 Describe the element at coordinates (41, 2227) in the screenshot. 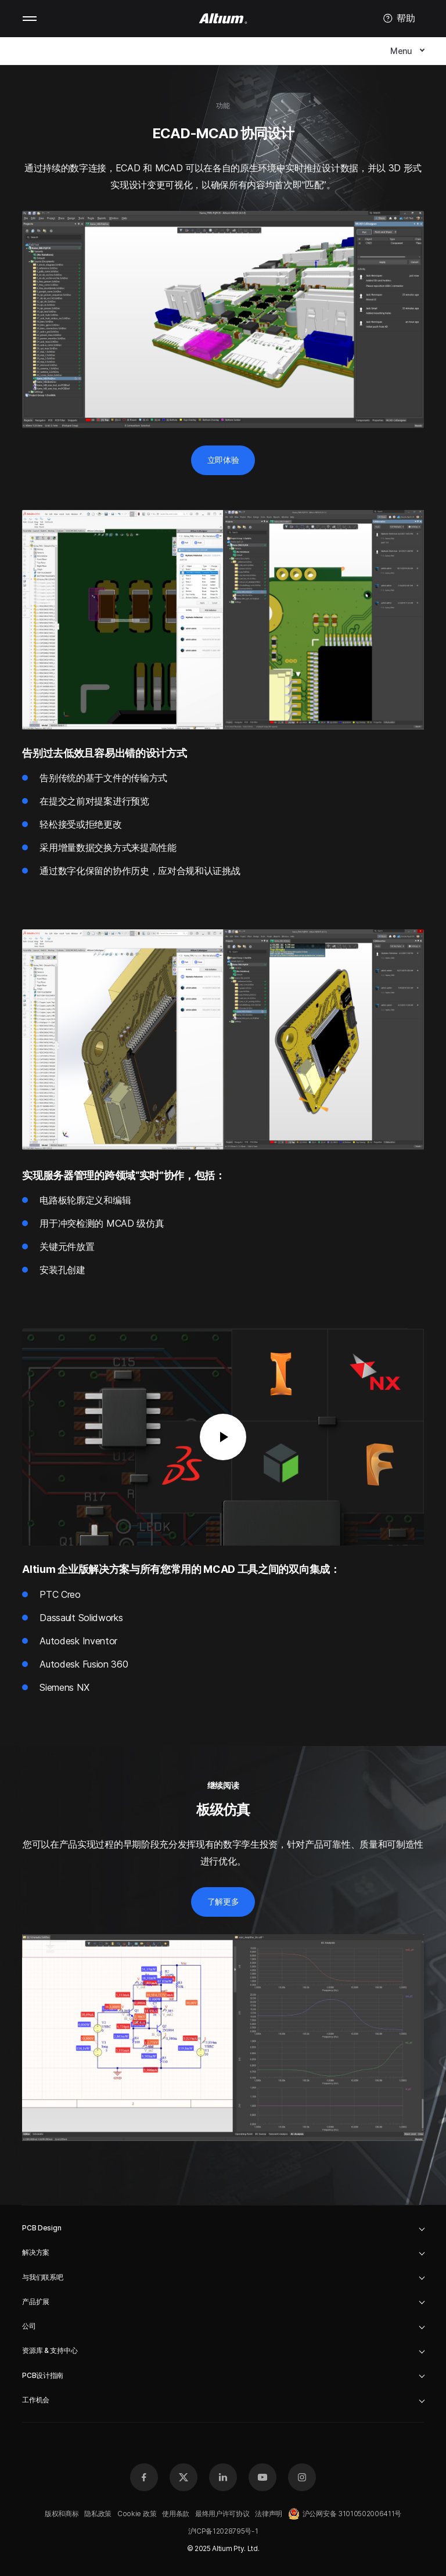

I see `PCB Design` at that location.